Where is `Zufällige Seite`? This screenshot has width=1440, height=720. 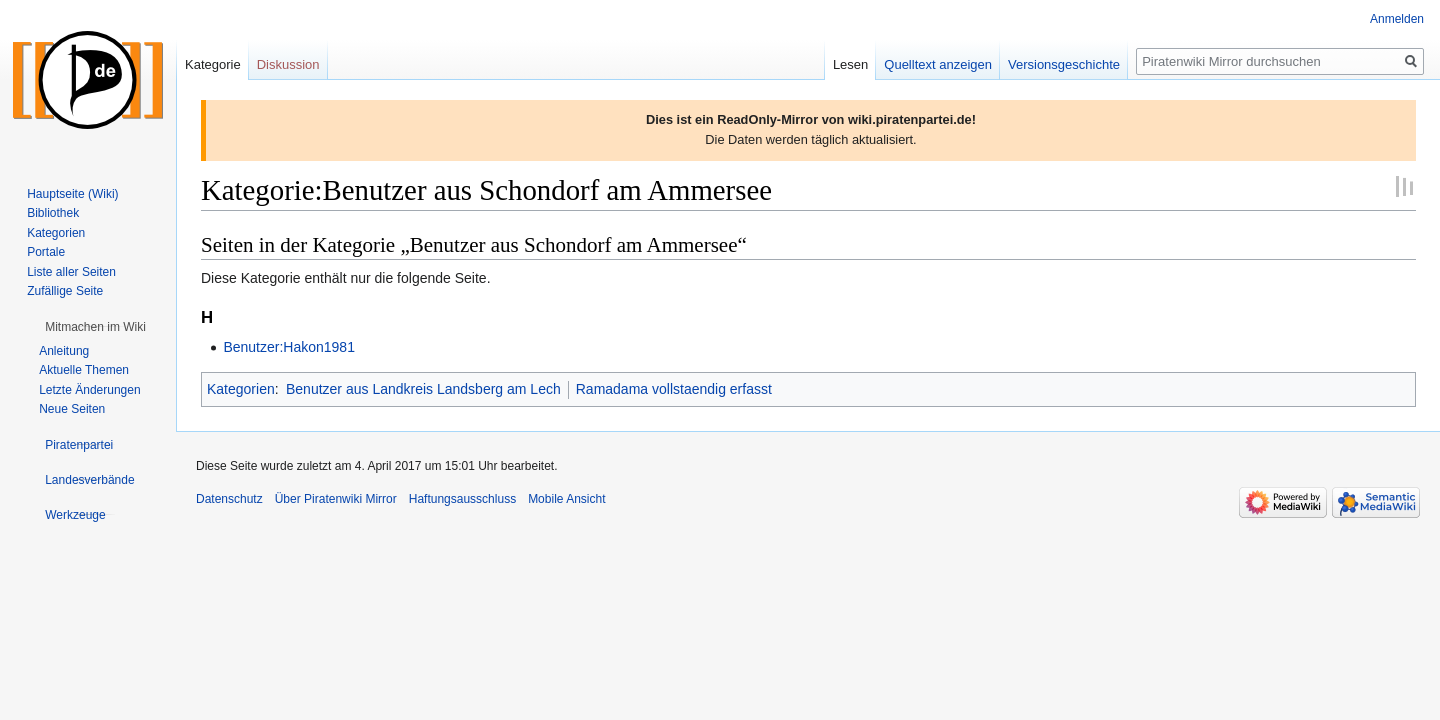 Zufällige Seite is located at coordinates (65, 291).